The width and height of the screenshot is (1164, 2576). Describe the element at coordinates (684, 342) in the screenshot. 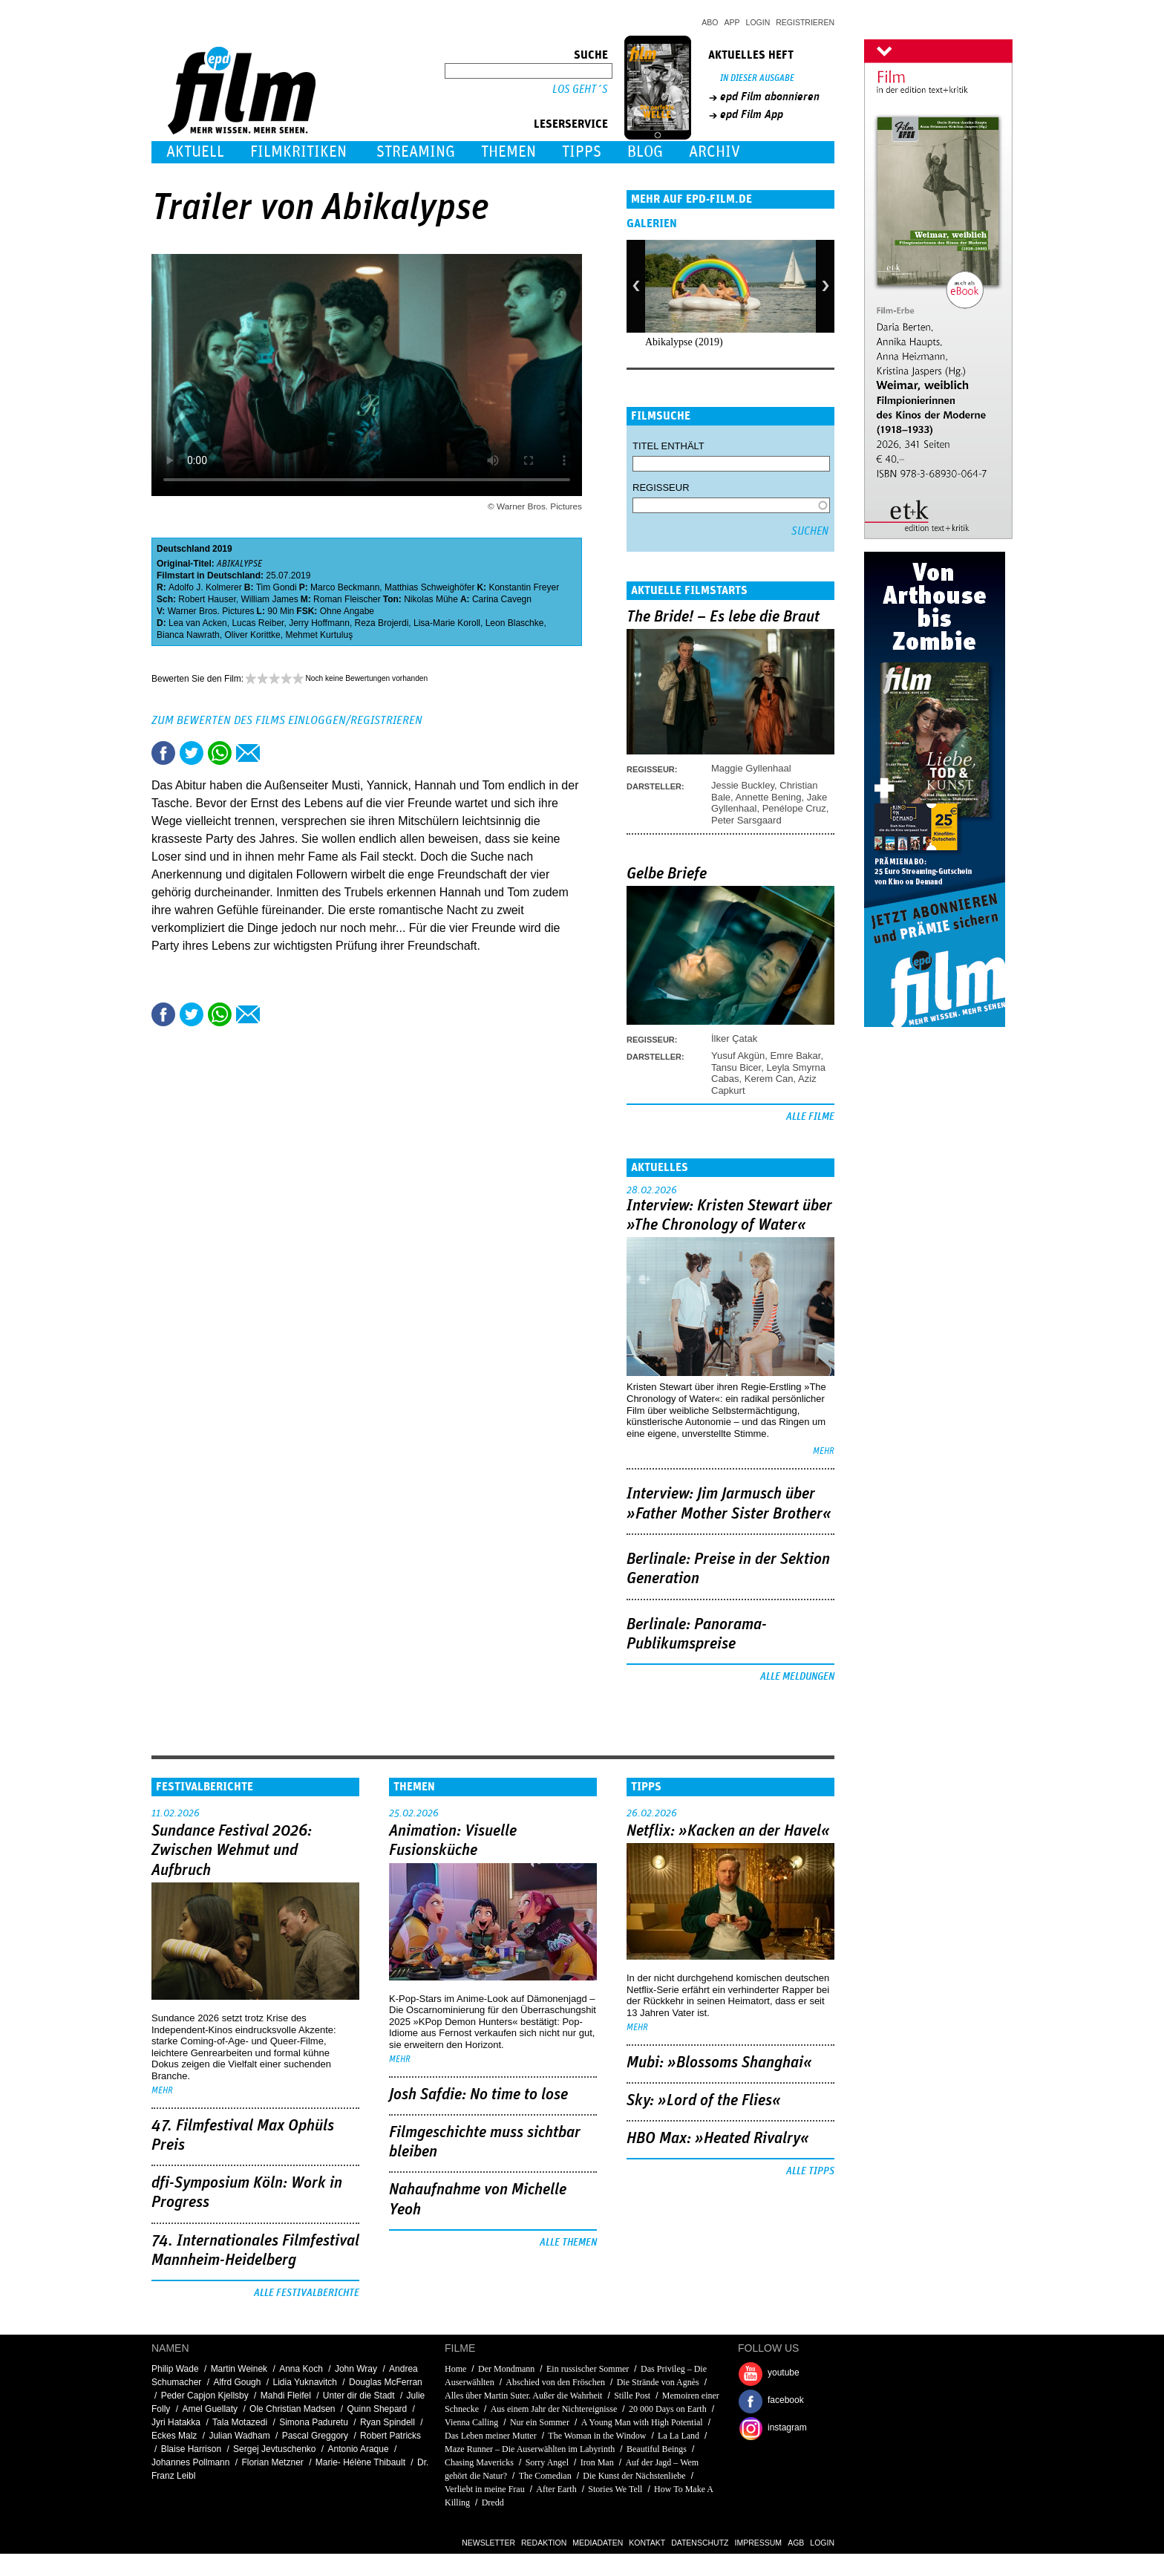

I see `Abikalypse (2019)` at that location.